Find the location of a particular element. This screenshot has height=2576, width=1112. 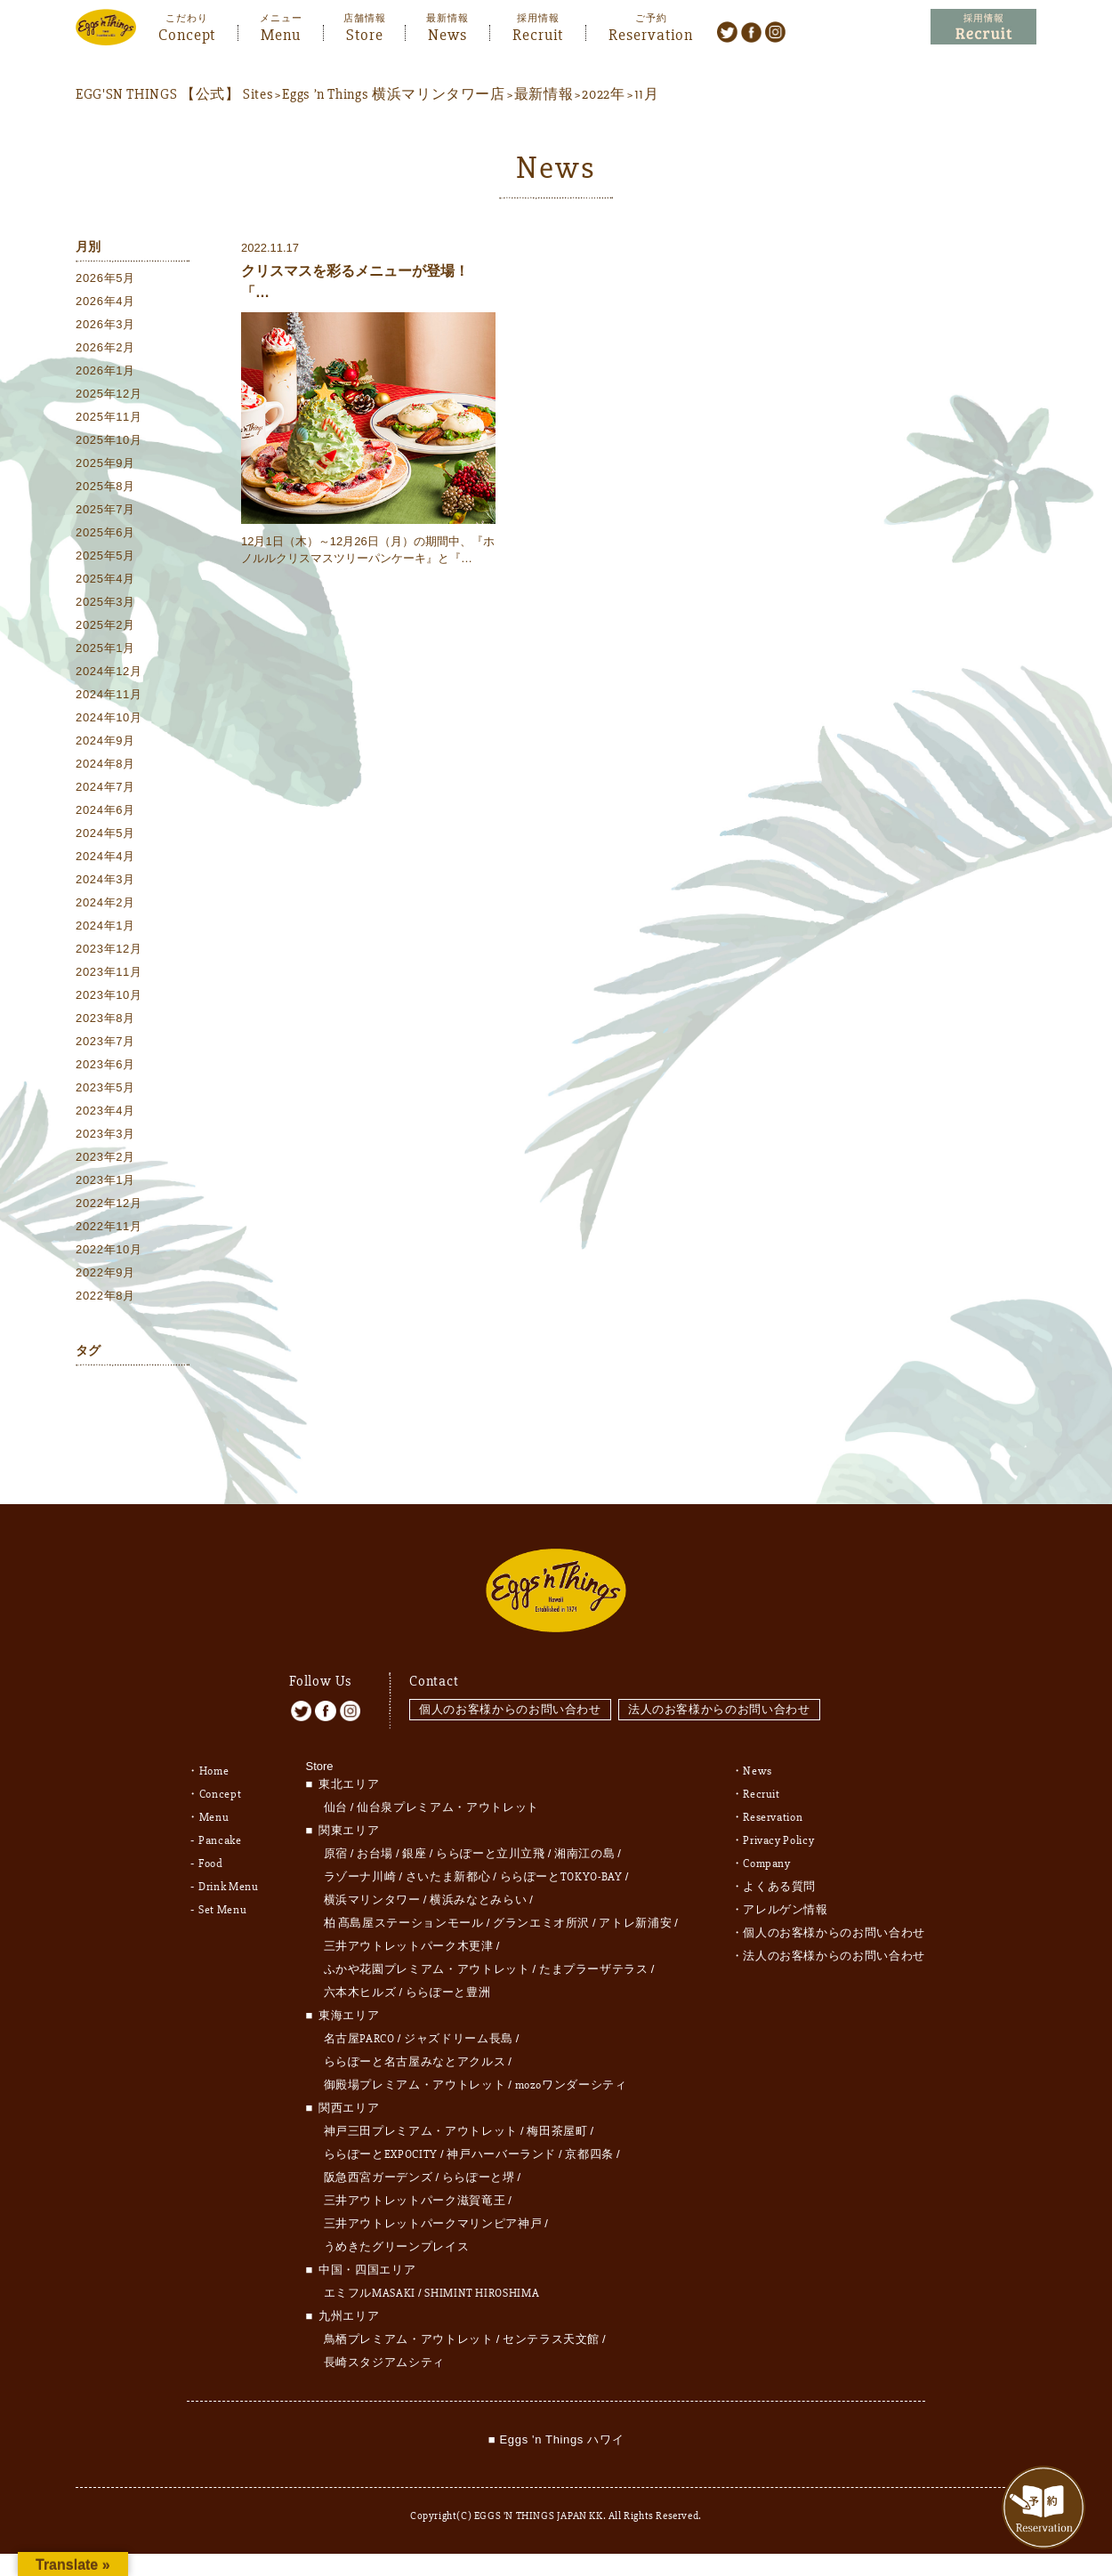

アレルゲン情報 is located at coordinates (785, 1898).